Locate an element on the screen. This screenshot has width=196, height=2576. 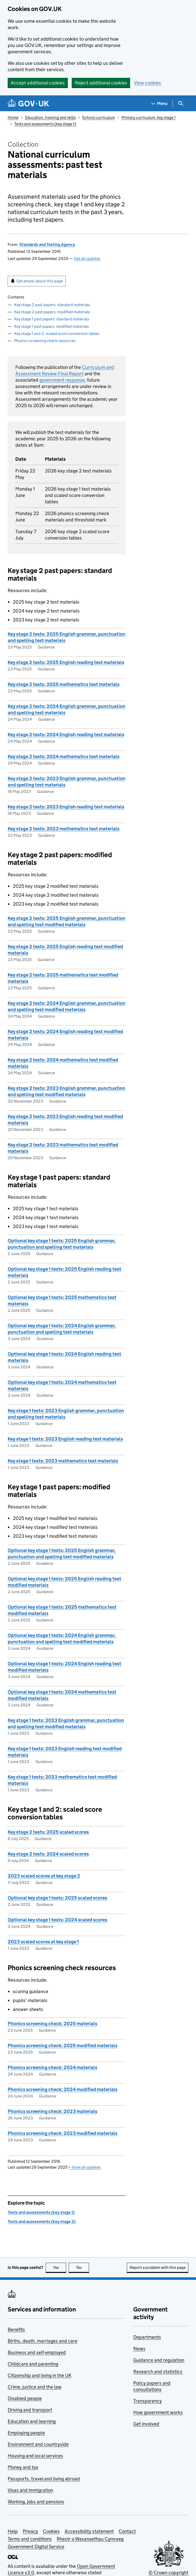
Standards and Testing Agency is located at coordinates (47, 244).